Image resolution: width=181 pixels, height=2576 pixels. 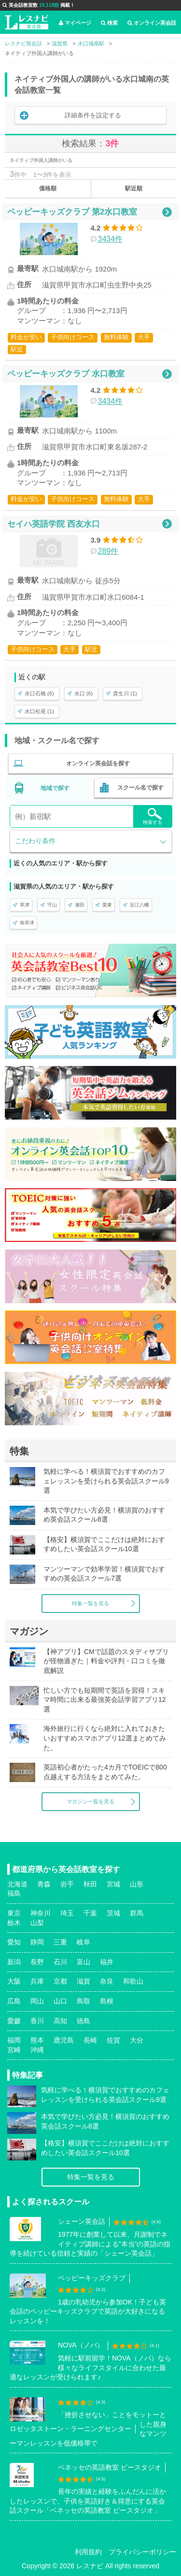 I want to click on 長崎, so click(x=90, y=2040).